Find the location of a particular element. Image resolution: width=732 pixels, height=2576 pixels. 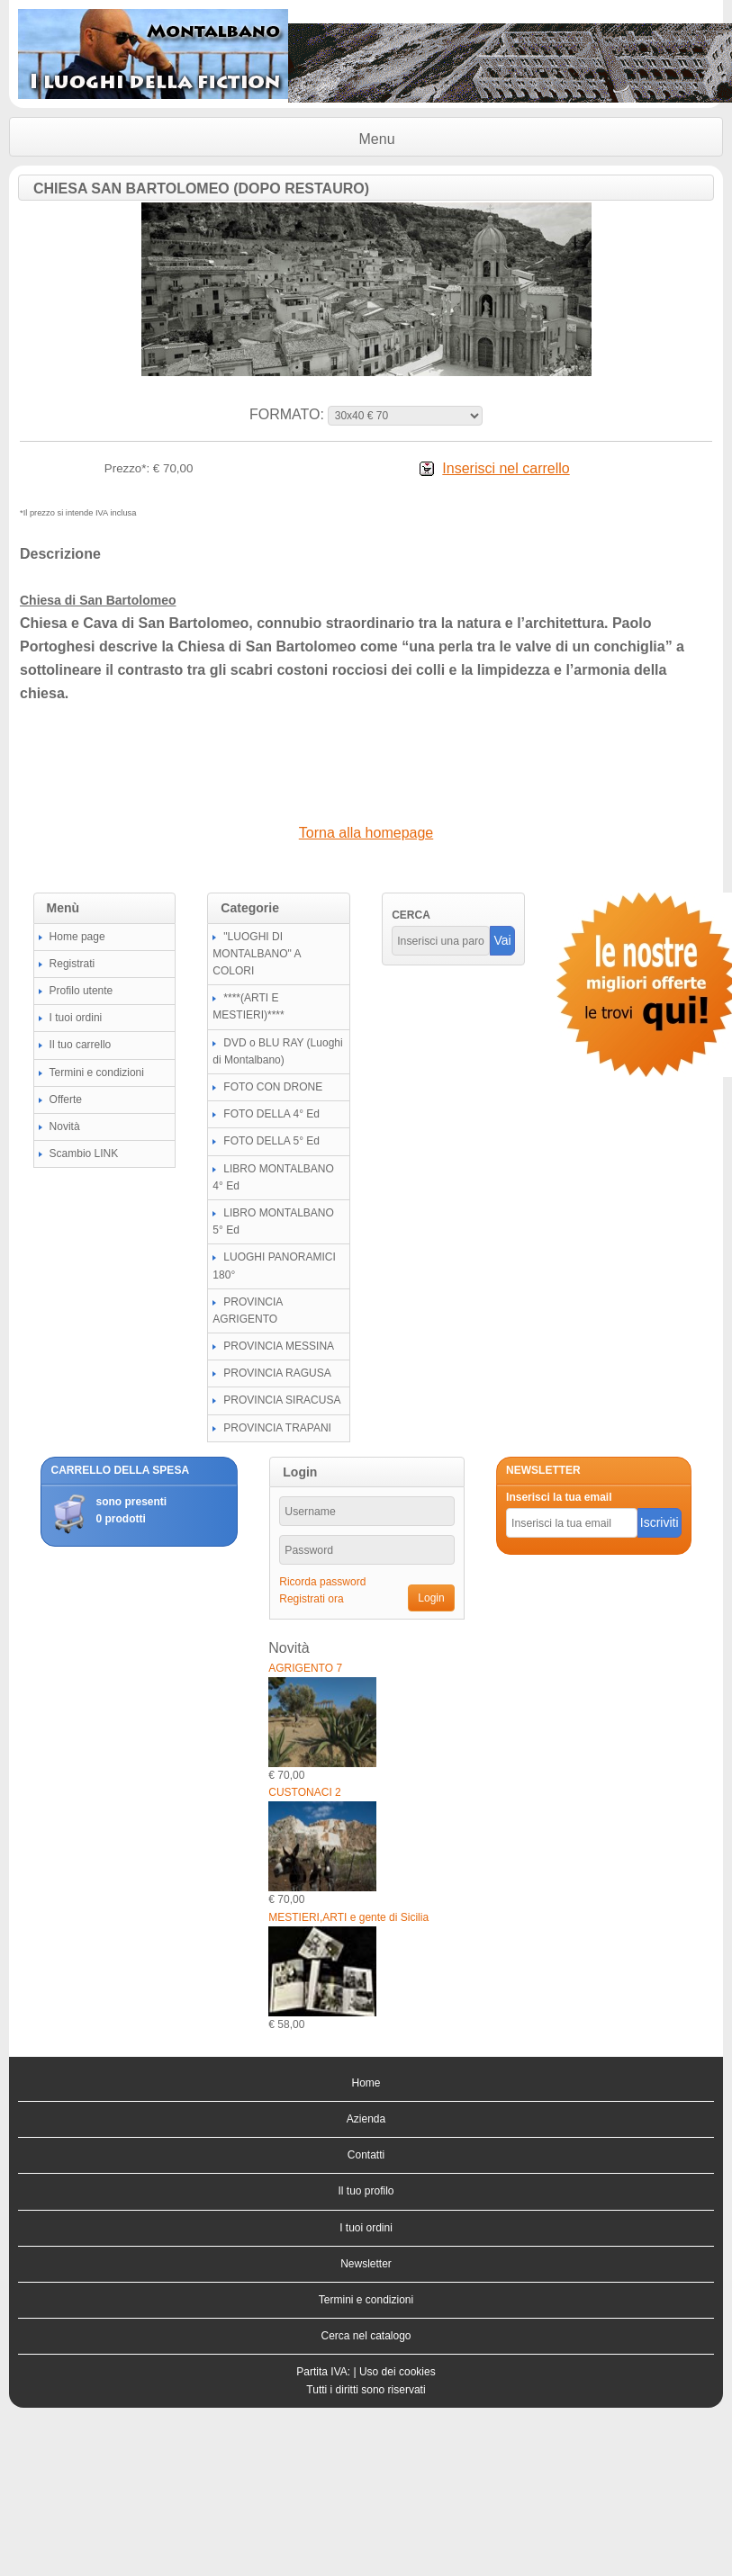

I tuoi ordini is located at coordinates (76, 1017).